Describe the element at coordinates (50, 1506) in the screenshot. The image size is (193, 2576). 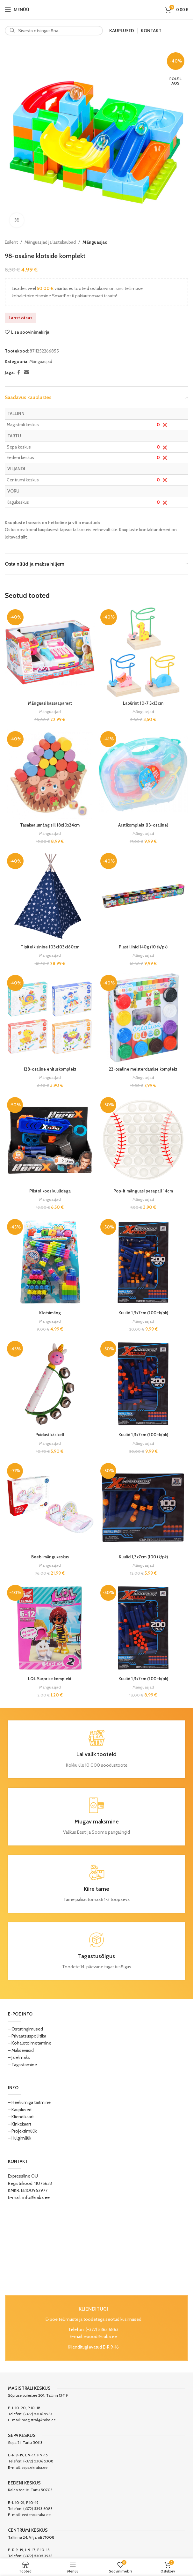
I see `[Beebi mängukeskus]` at that location.